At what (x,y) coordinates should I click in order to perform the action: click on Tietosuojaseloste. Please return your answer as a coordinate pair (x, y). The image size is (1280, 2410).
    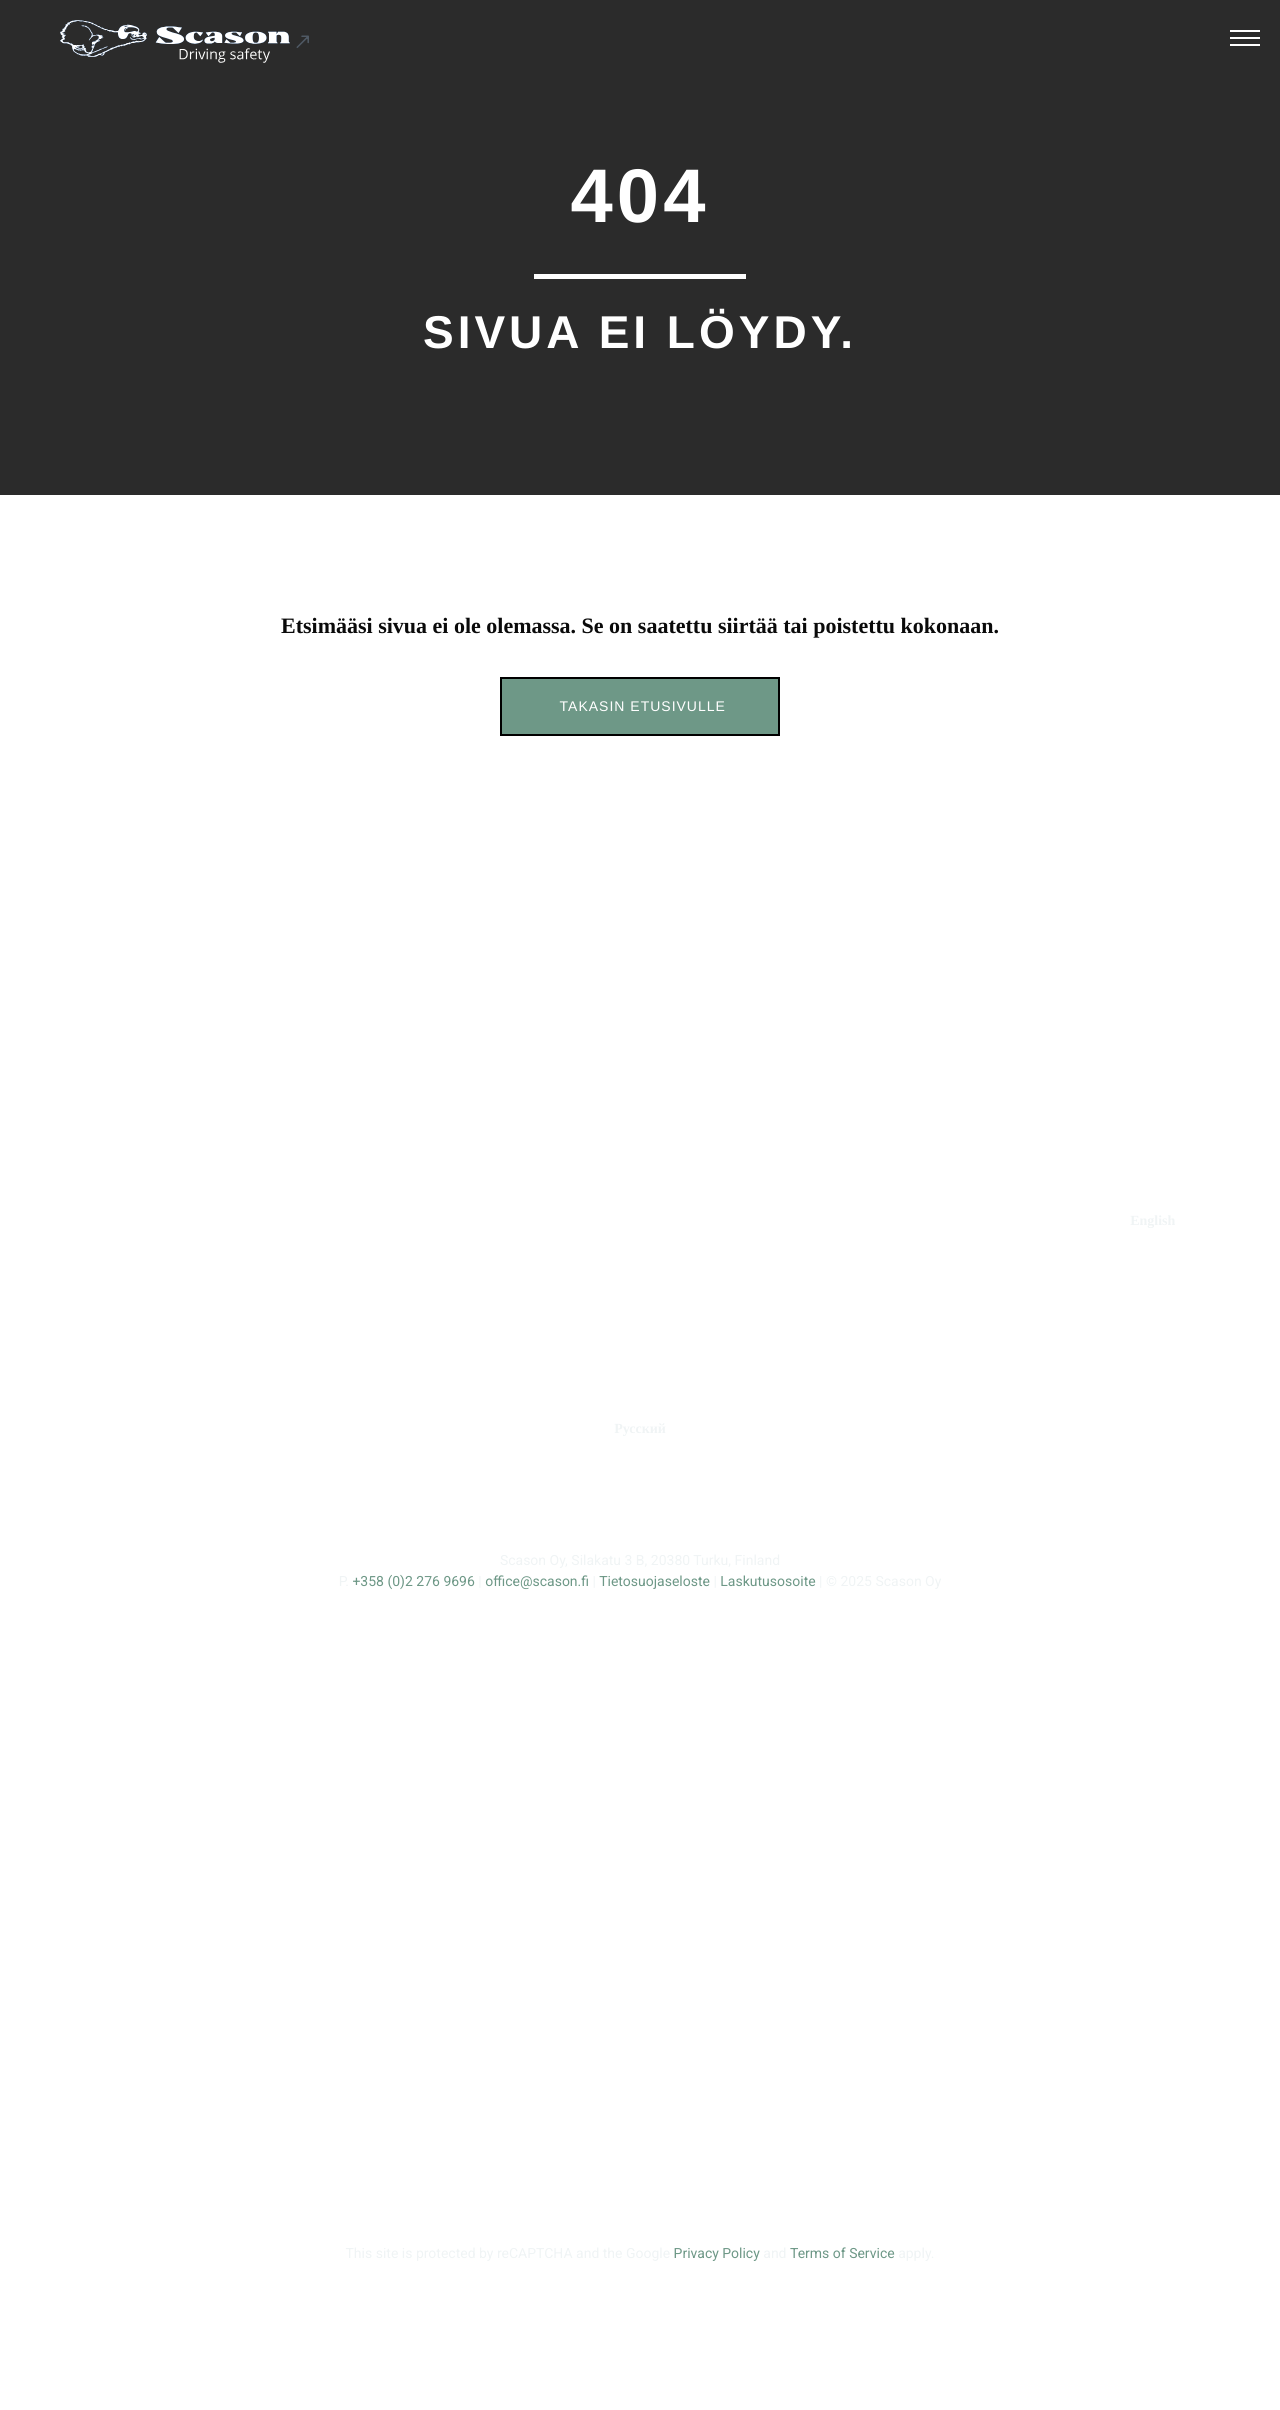
    Looking at the image, I should click on (654, 1582).